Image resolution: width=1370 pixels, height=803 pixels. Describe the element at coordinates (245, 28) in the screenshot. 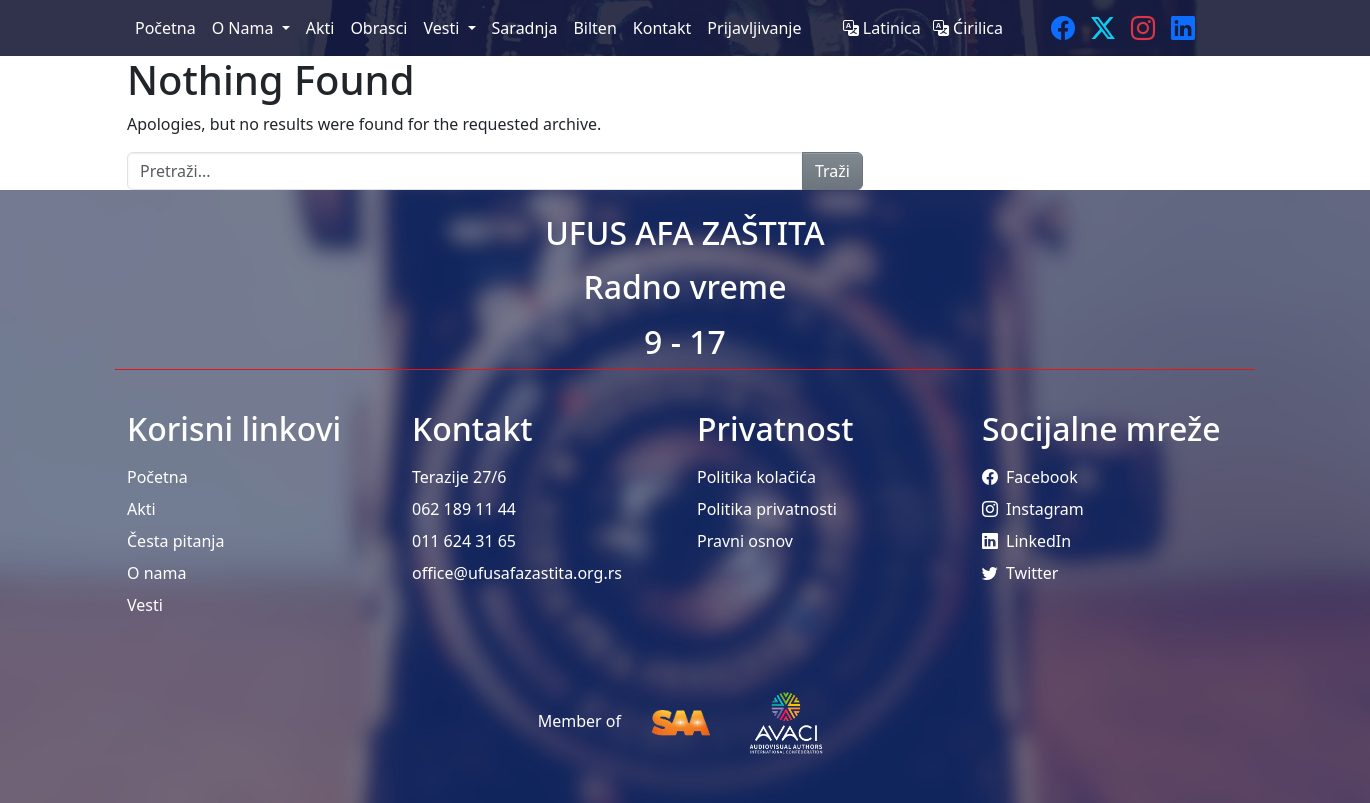

I see `O Nama [menuitem]` at that location.